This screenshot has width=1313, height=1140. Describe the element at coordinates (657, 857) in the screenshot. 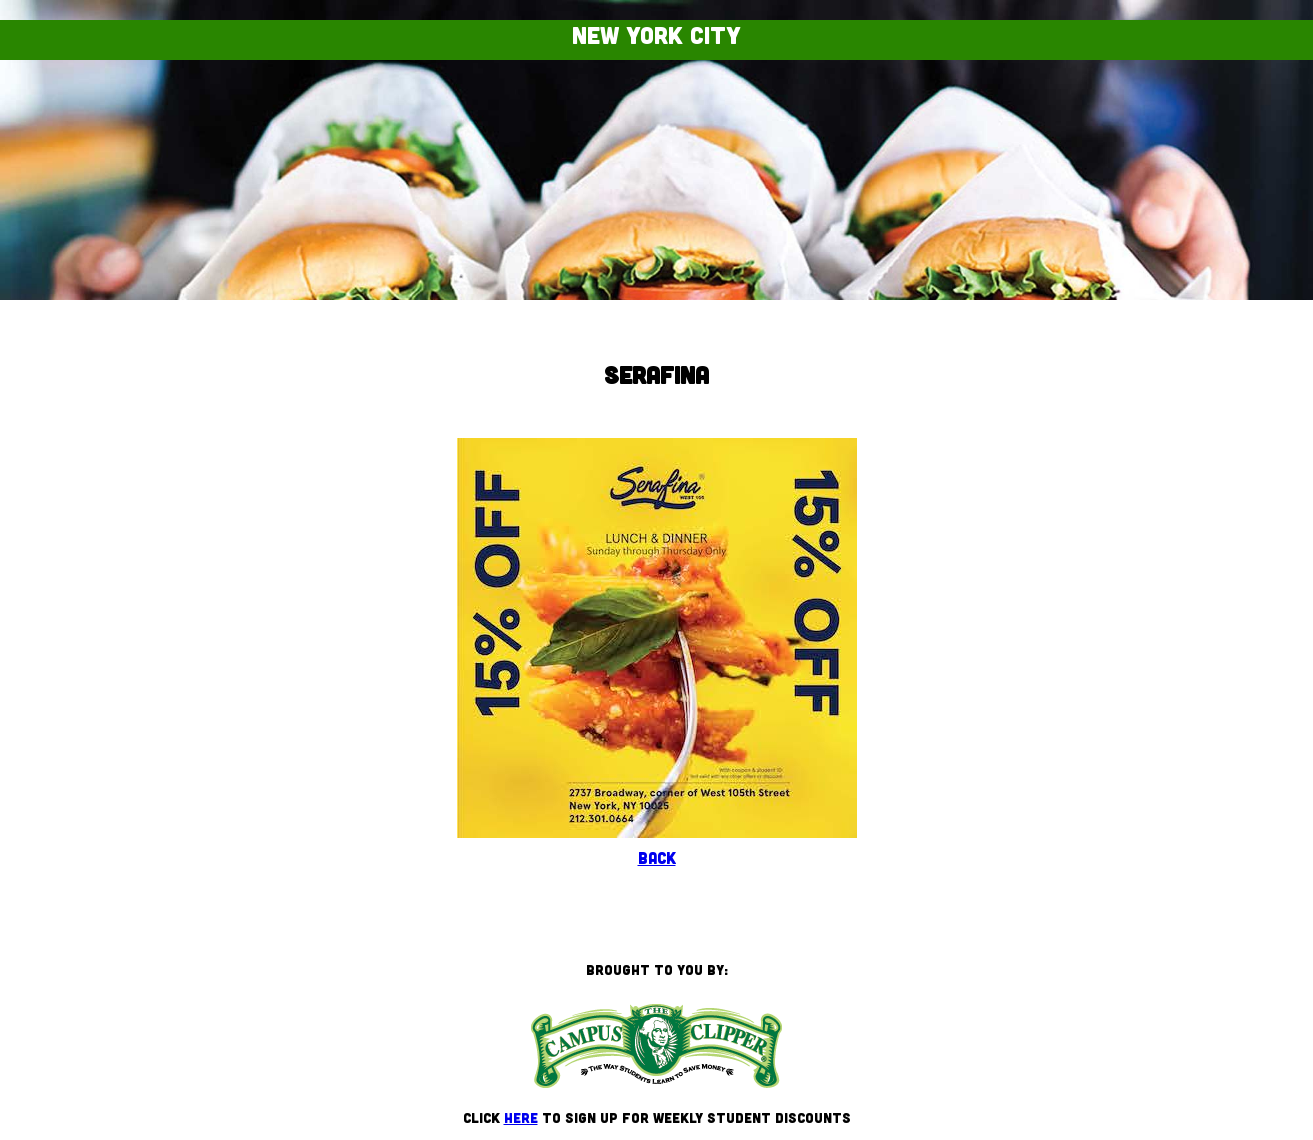

I see `Back` at that location.